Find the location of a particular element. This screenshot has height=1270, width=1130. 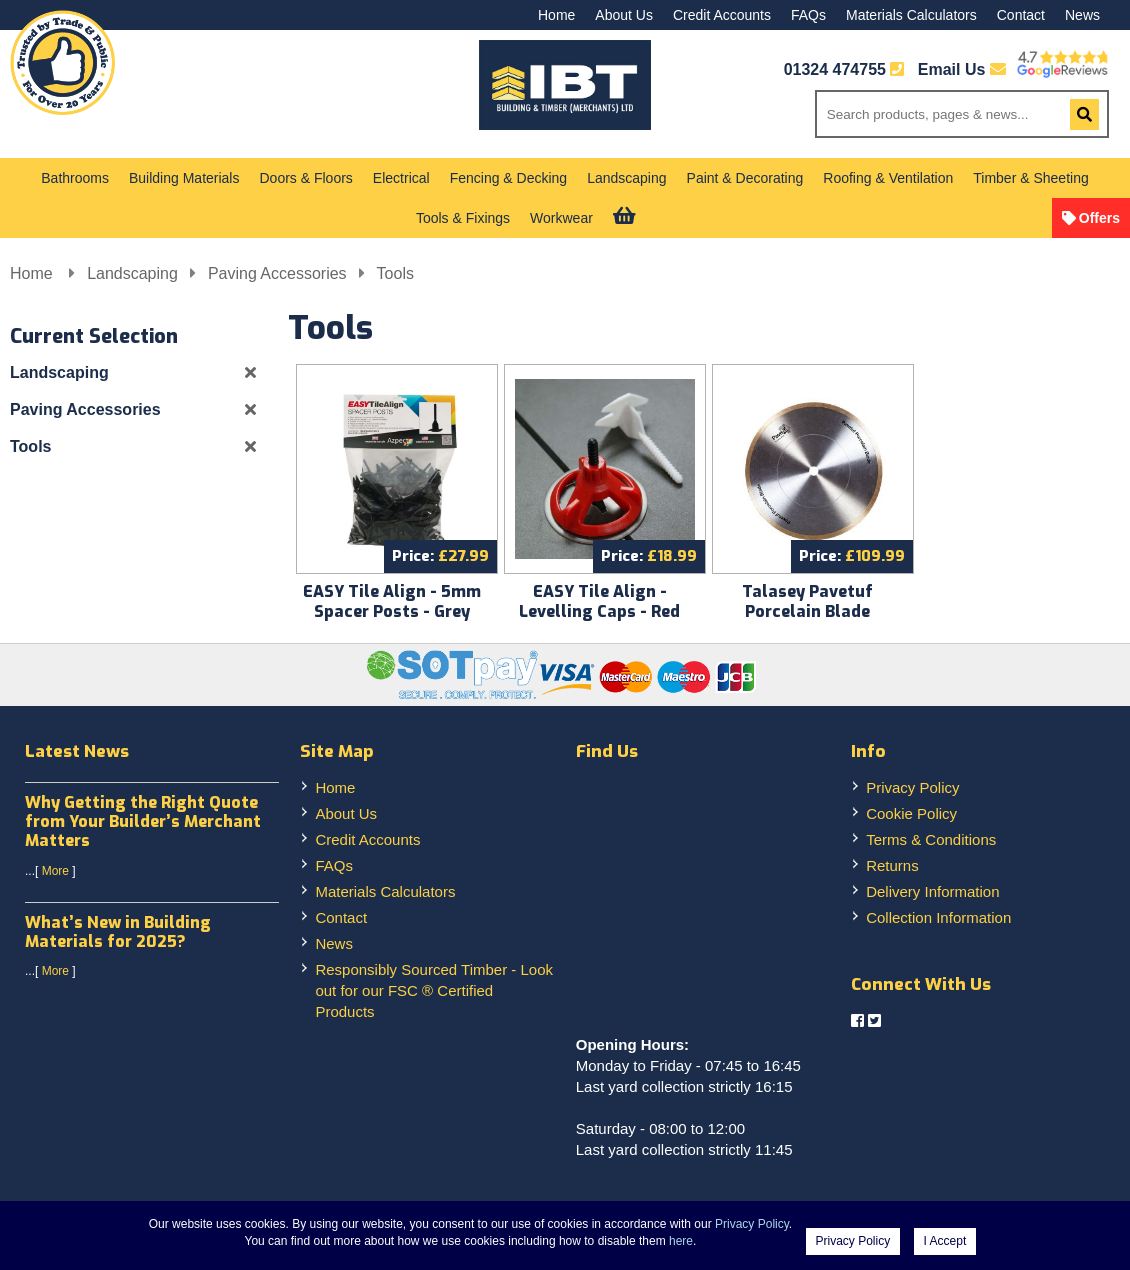

01324 474755 is located at coordinates (835, 69).